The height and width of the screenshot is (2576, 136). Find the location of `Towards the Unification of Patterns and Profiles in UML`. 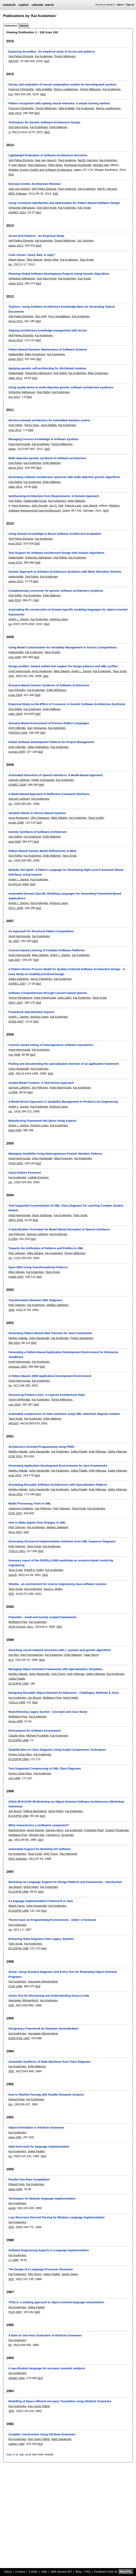

Towards the Unification of Patterns and Profiles in UML is located at coordinates (45, 1248).